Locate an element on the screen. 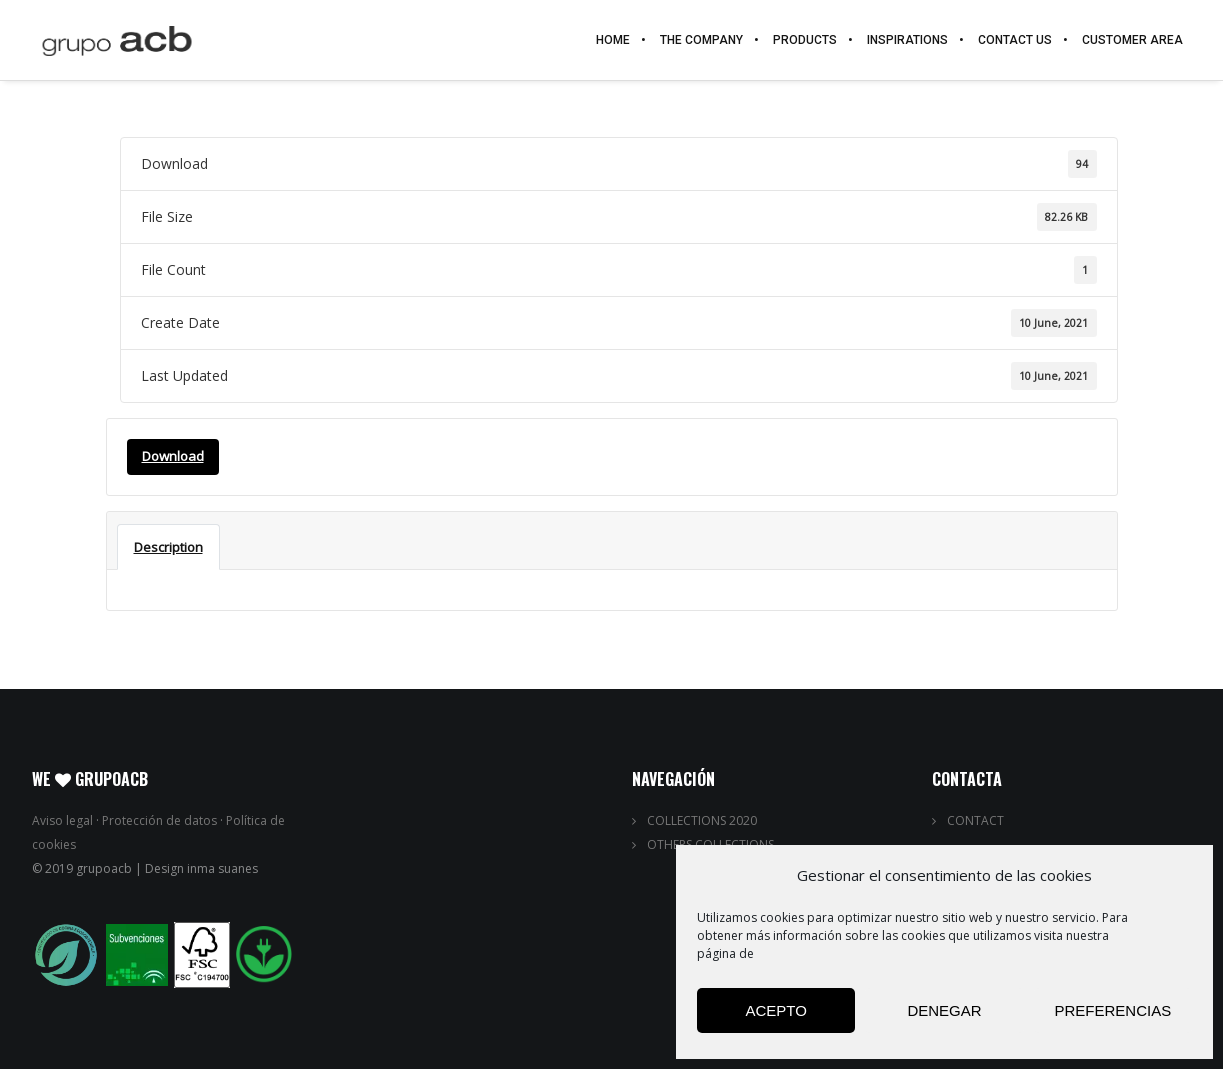 This screenshot has width=1223, height=1069. Acepto is located at coordinates (775, 1010).